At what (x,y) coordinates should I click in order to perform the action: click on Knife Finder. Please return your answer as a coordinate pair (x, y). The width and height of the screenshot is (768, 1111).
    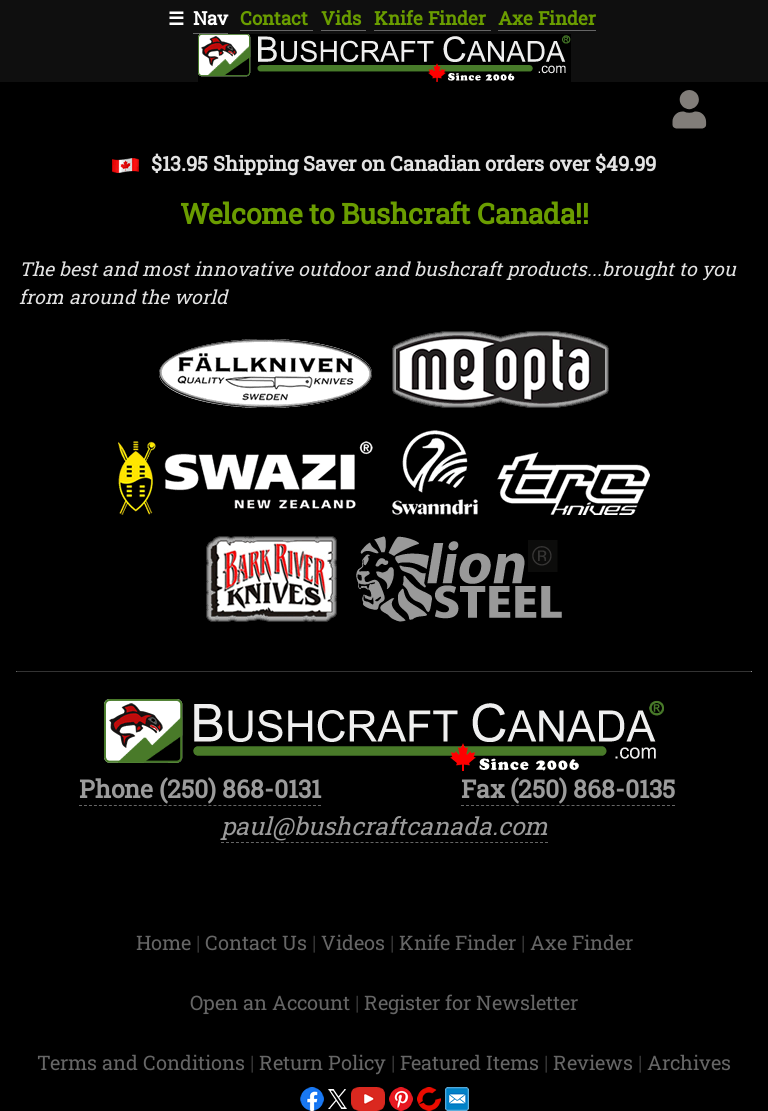
    Looking at the image, I should click on (432, 18).